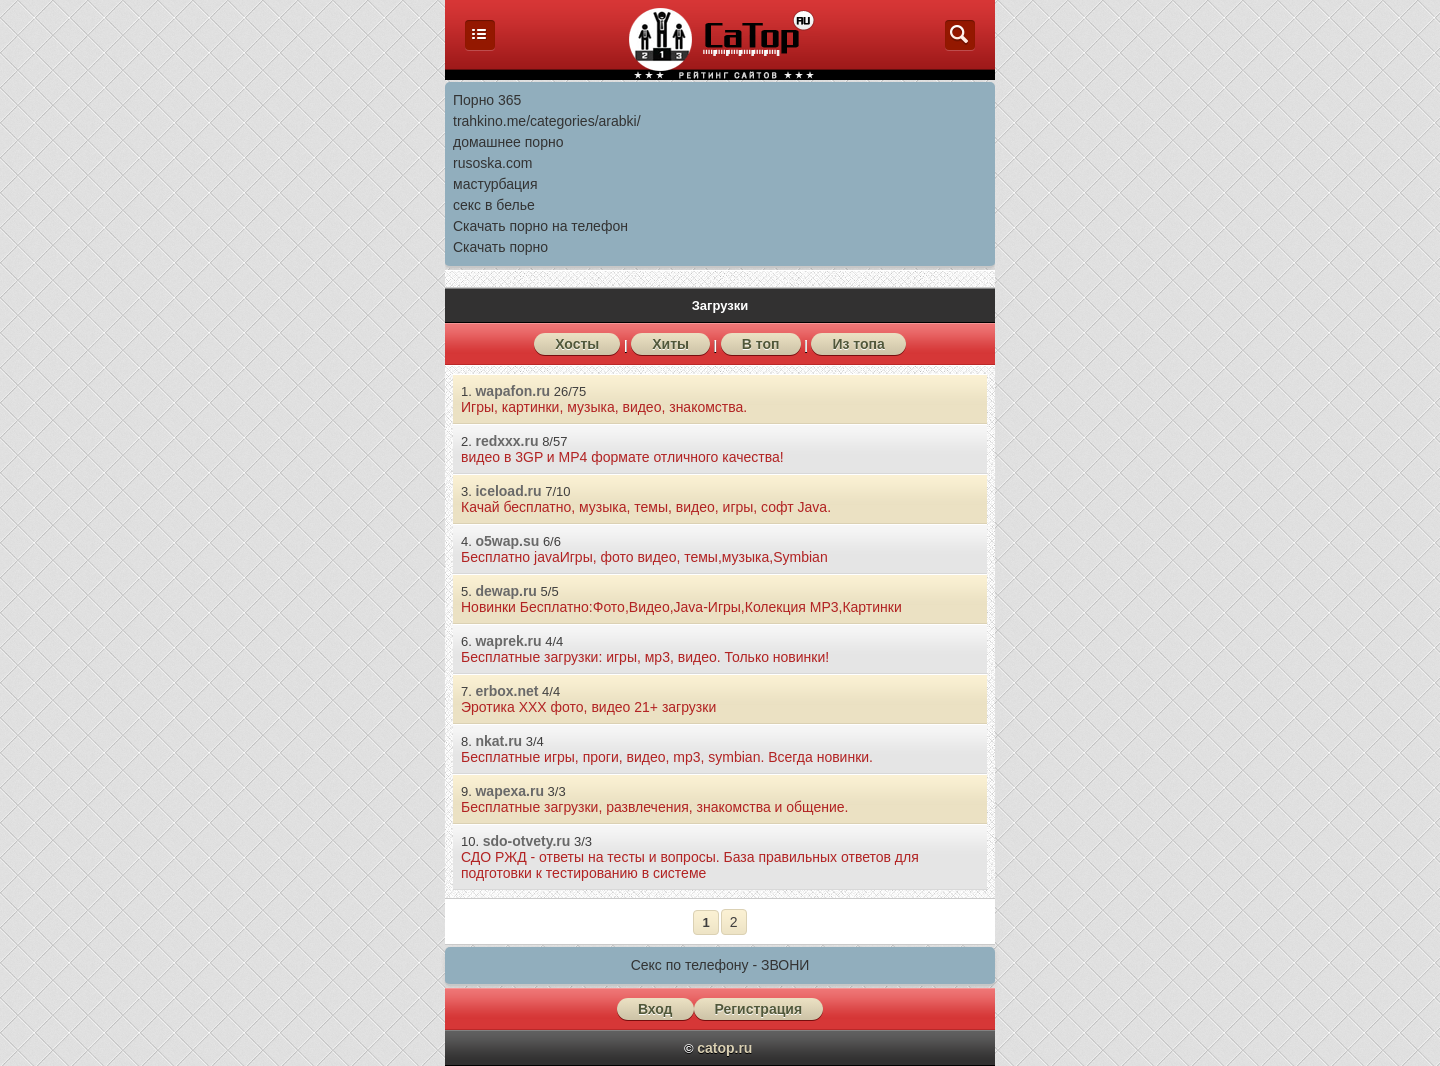  Describe the element at coordinates (492, 163) in the screenshot. I see `rusoska.com` at that location.